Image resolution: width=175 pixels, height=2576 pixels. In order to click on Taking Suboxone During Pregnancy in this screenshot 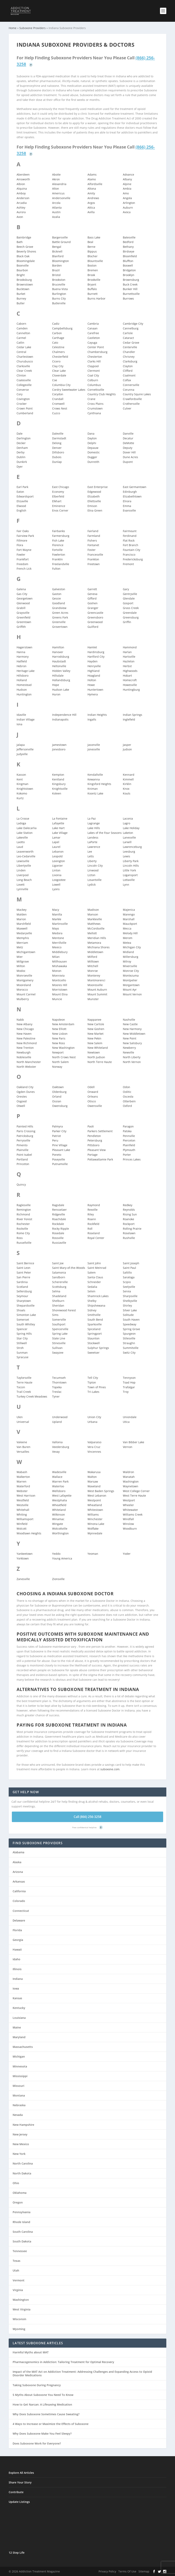, I will do `click(37, 2385)`.